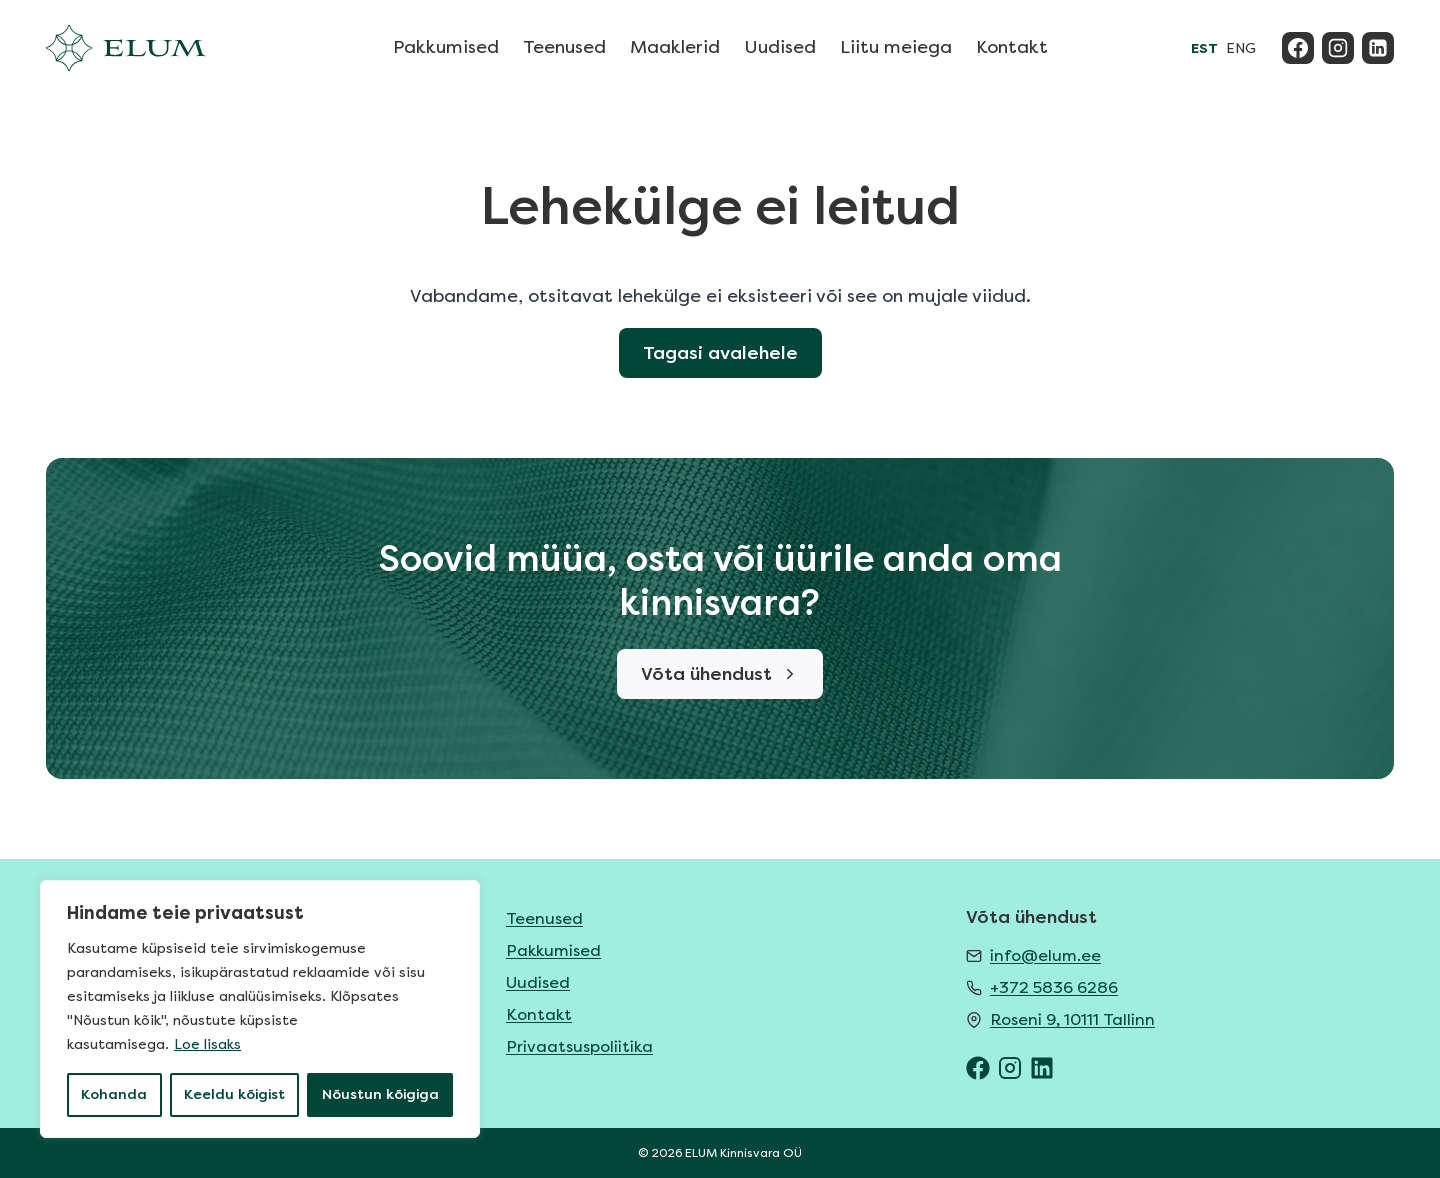 This screenshot has width=1440, height=1178. What do you see at coordinates (260, 1009) in the screenshot?
I see `[region]` at bounding box center [260, 1009].